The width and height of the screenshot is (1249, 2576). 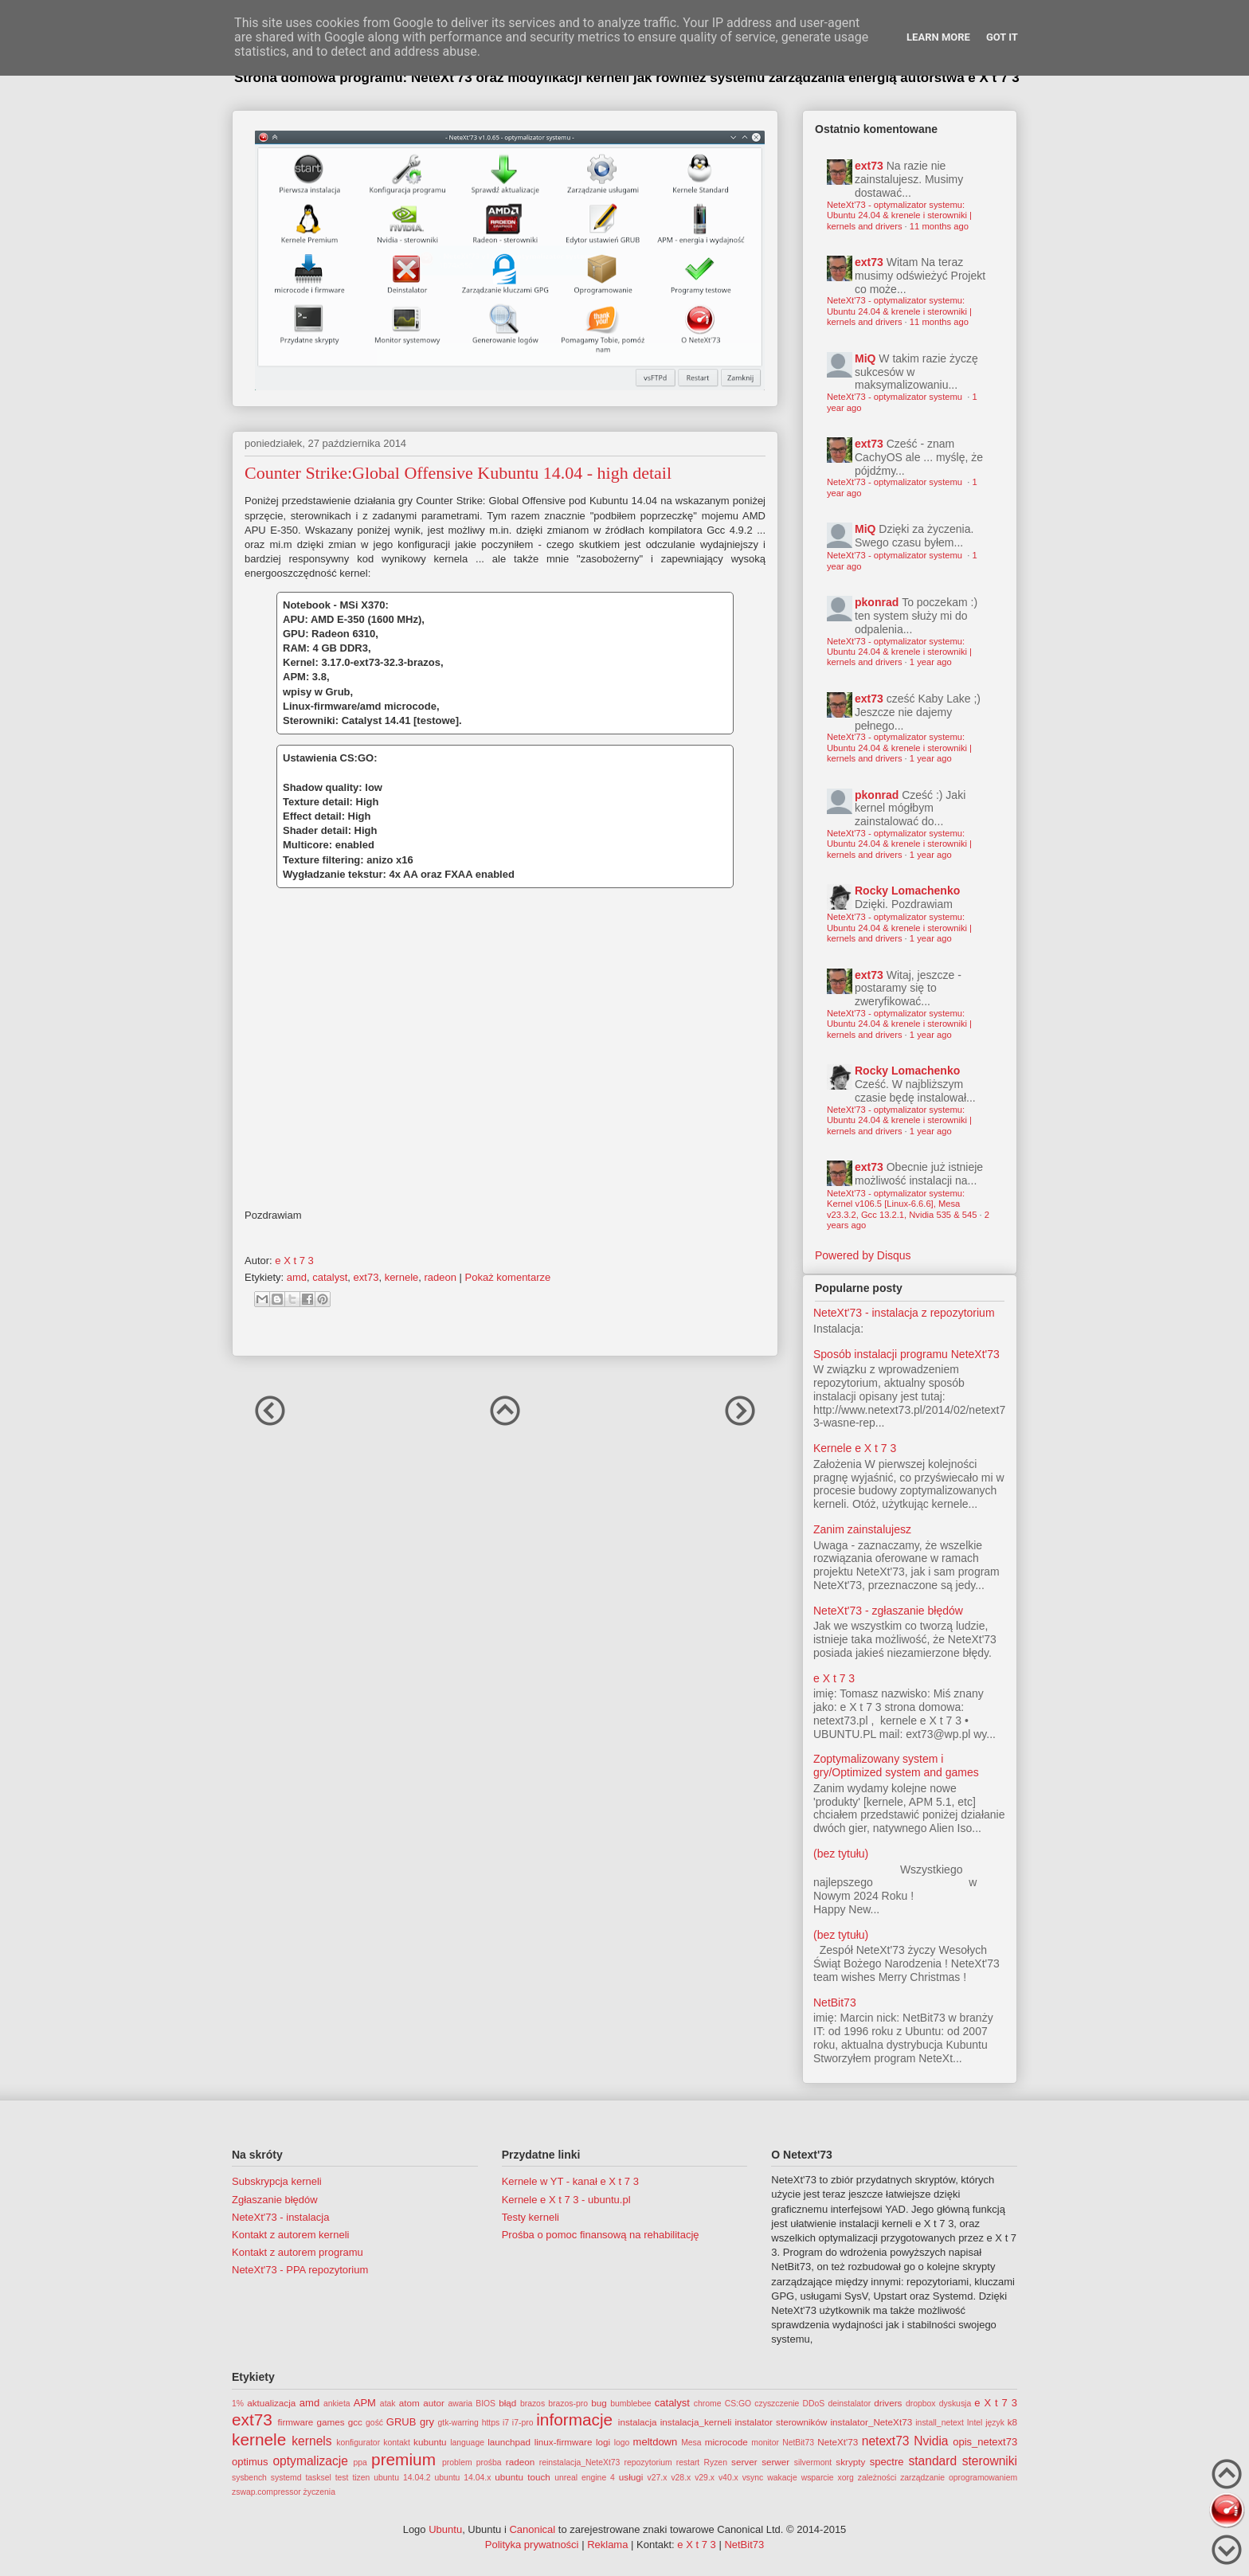 I want to click on bug, so click(x=599, y=2403).